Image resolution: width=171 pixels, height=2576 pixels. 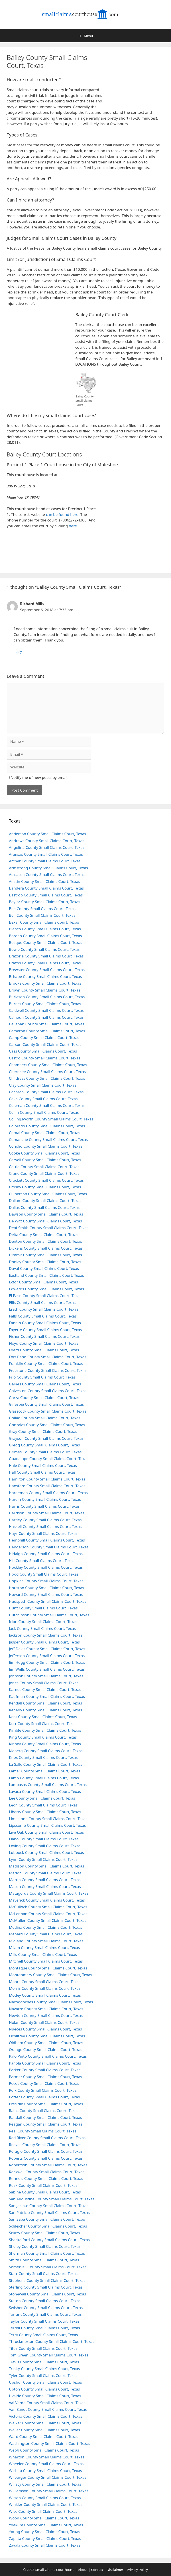 What do you see at coordinates (45, 1635) in the screenshot?
I see `Jackson County Small Claims Court, Texas` at bounding box center [45, 1635].